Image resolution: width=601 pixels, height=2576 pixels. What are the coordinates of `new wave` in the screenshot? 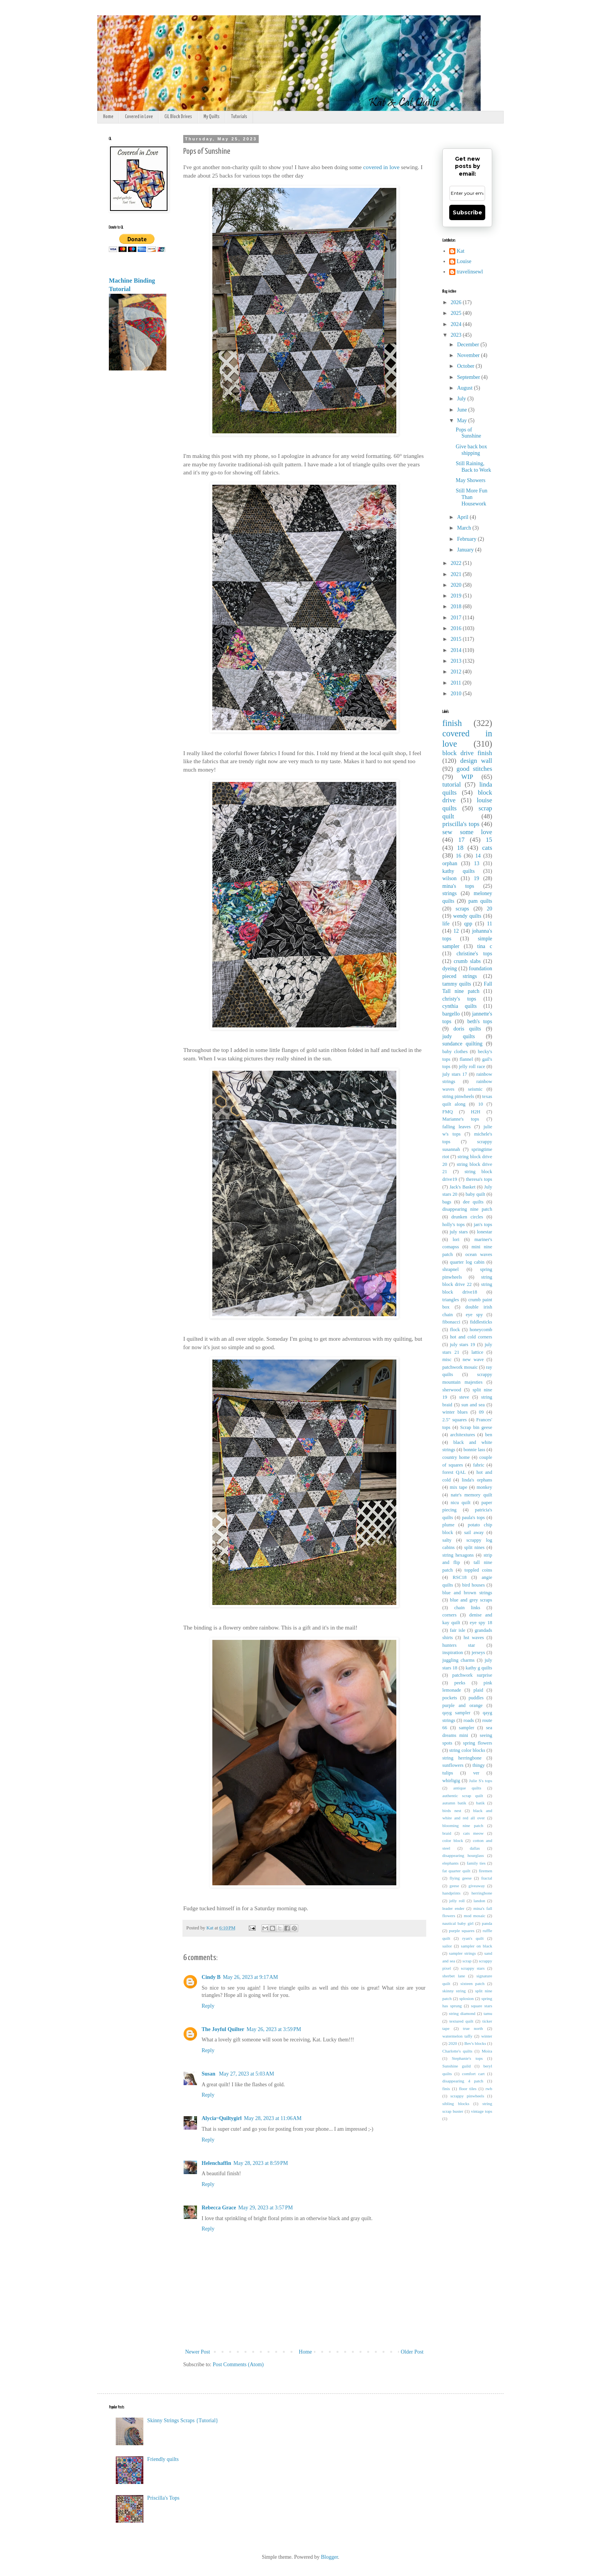 It's located at (473, 1359).